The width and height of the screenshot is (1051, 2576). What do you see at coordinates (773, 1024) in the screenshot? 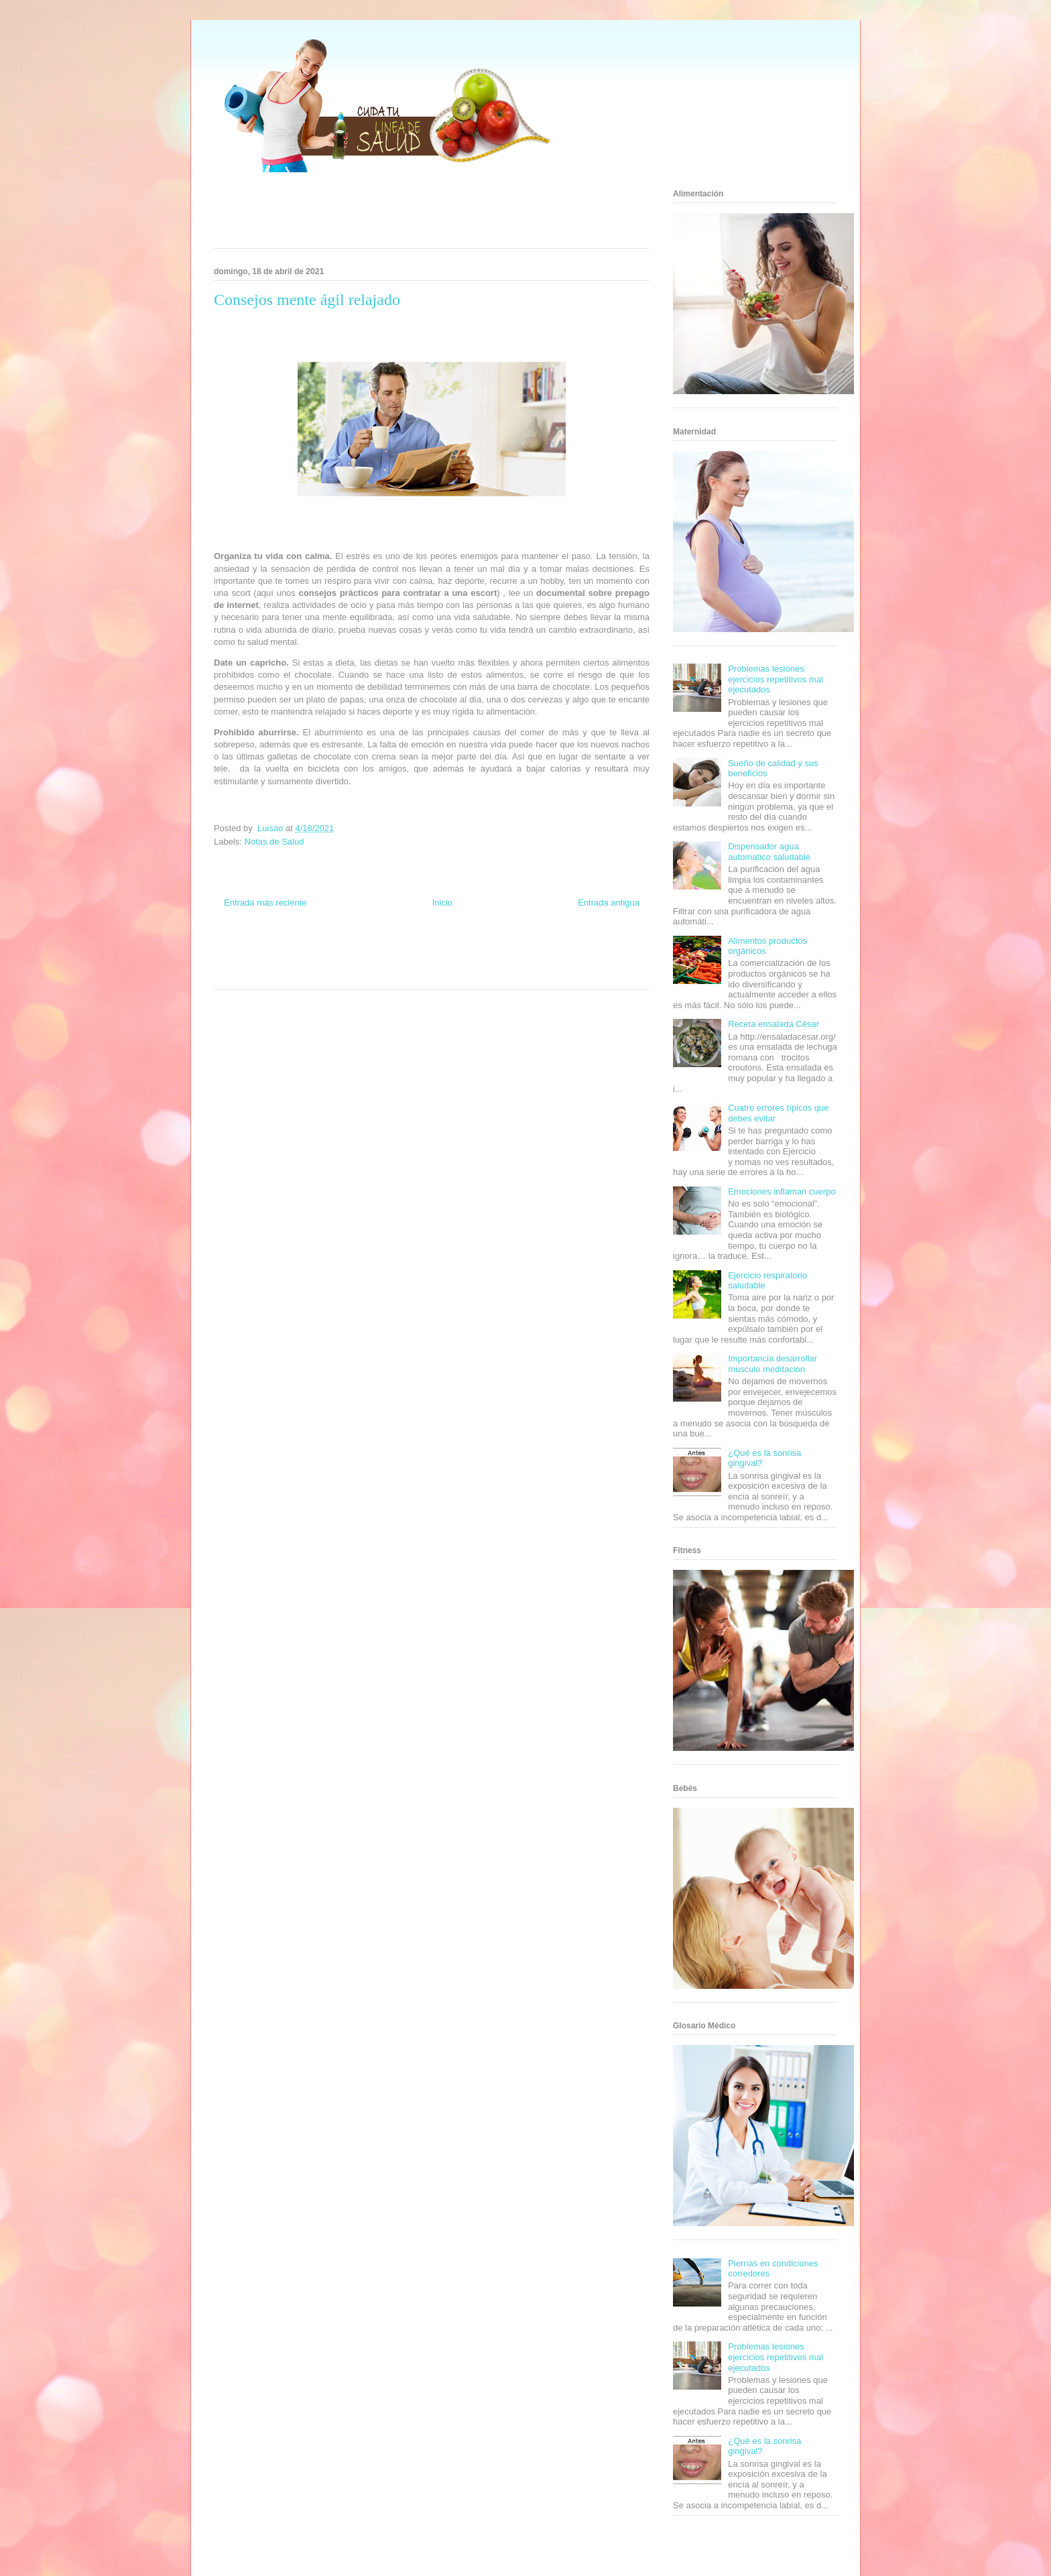
I see `Receta ensalada César` at bounding box center [773, 1024].